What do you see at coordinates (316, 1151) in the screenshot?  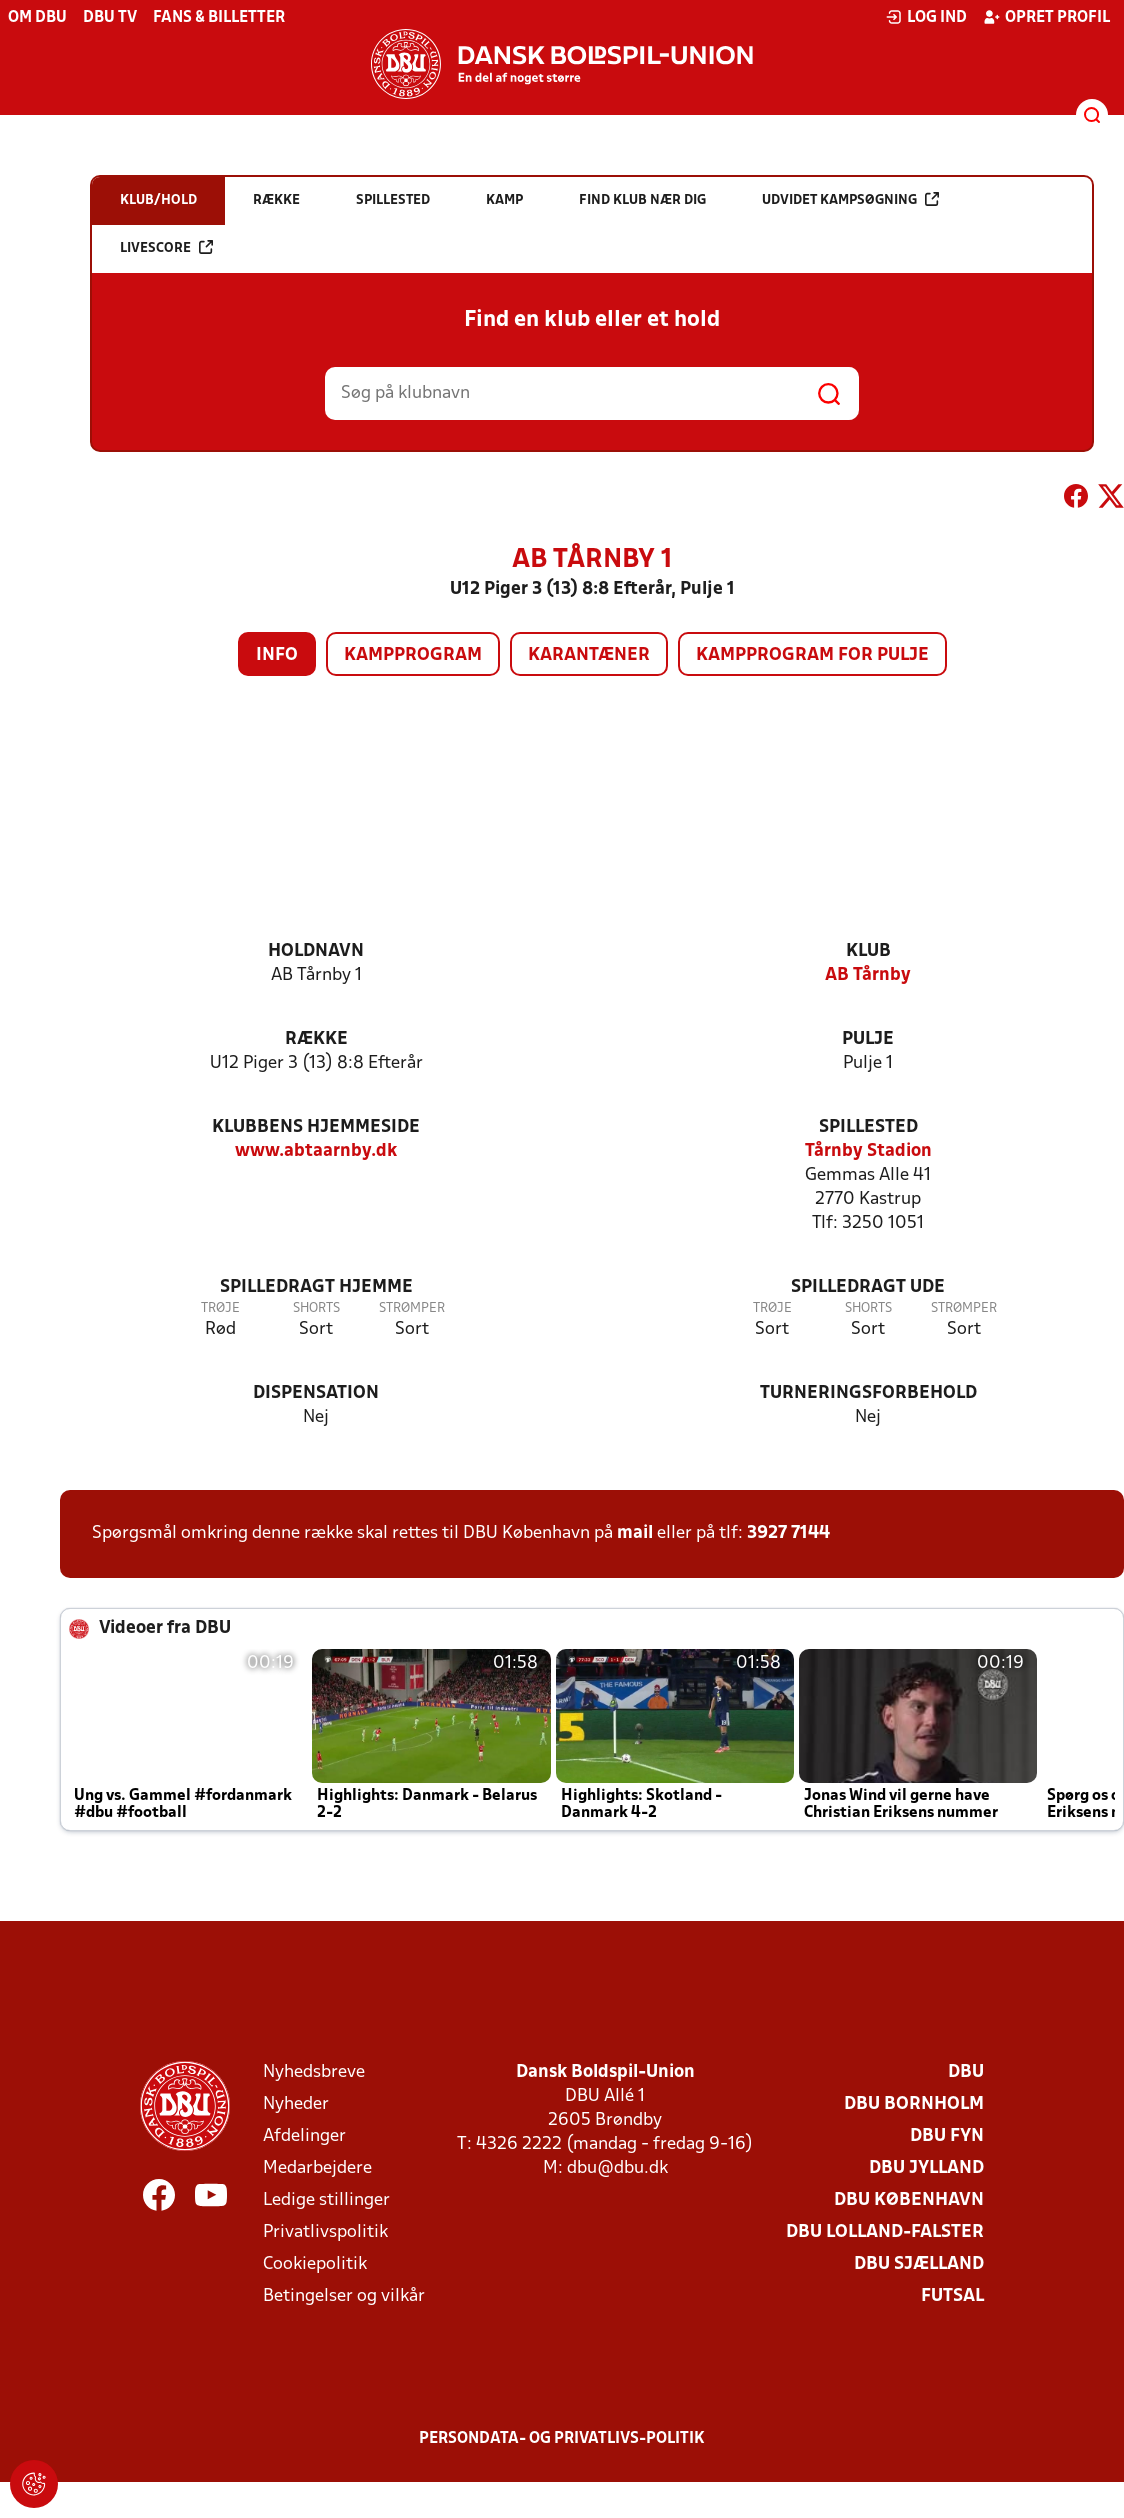 I see `www.abtaarnby.dk` at bounding box center [316, 1151].